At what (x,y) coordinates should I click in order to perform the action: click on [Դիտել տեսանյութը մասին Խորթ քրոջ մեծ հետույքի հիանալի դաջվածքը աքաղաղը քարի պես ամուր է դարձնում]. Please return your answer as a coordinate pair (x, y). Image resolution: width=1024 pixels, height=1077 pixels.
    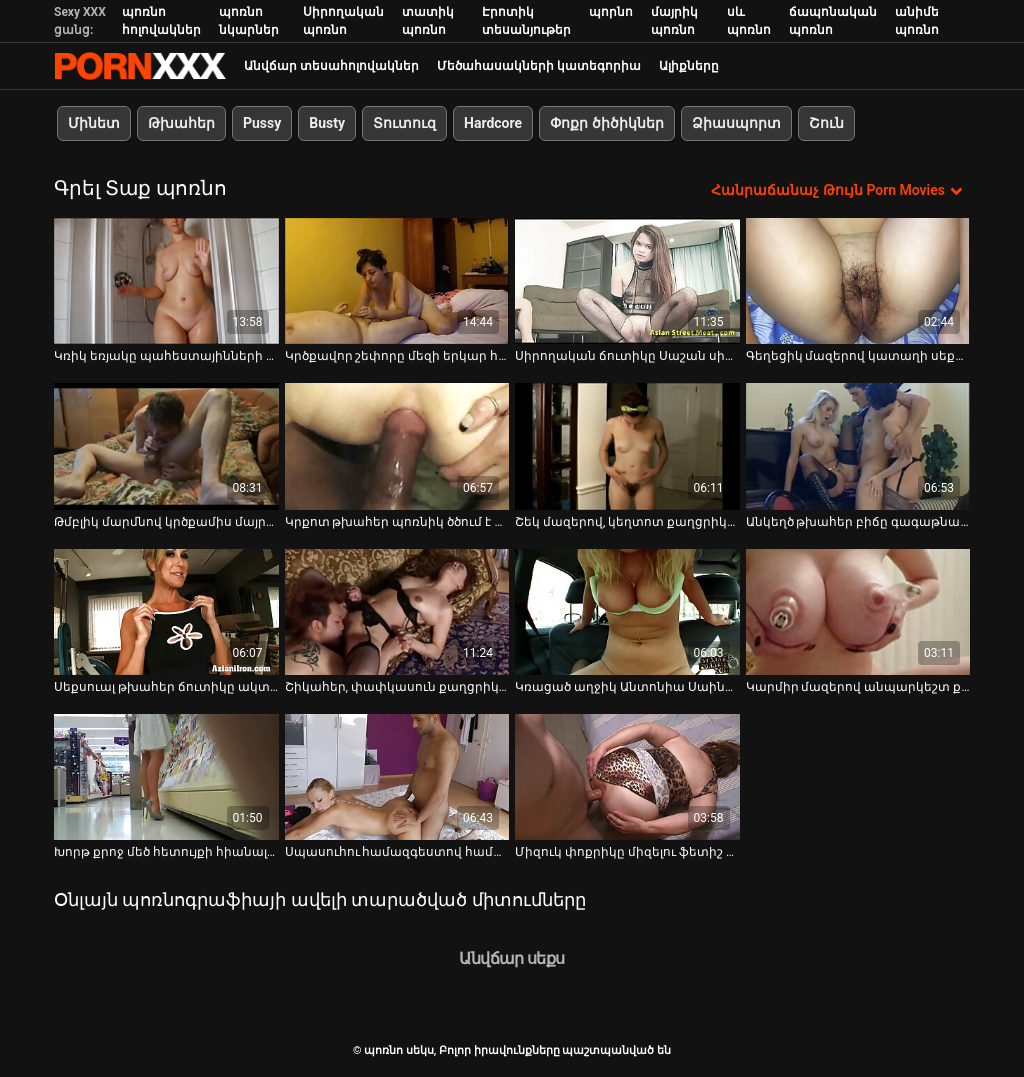
    Looking at the image, I should click on (166, 777).